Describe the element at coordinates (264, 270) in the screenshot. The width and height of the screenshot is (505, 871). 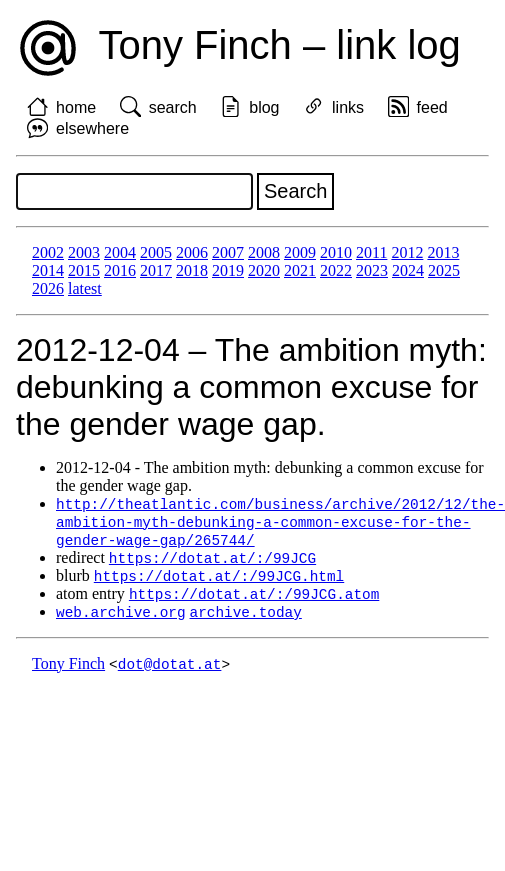
I see `2020` at that location.